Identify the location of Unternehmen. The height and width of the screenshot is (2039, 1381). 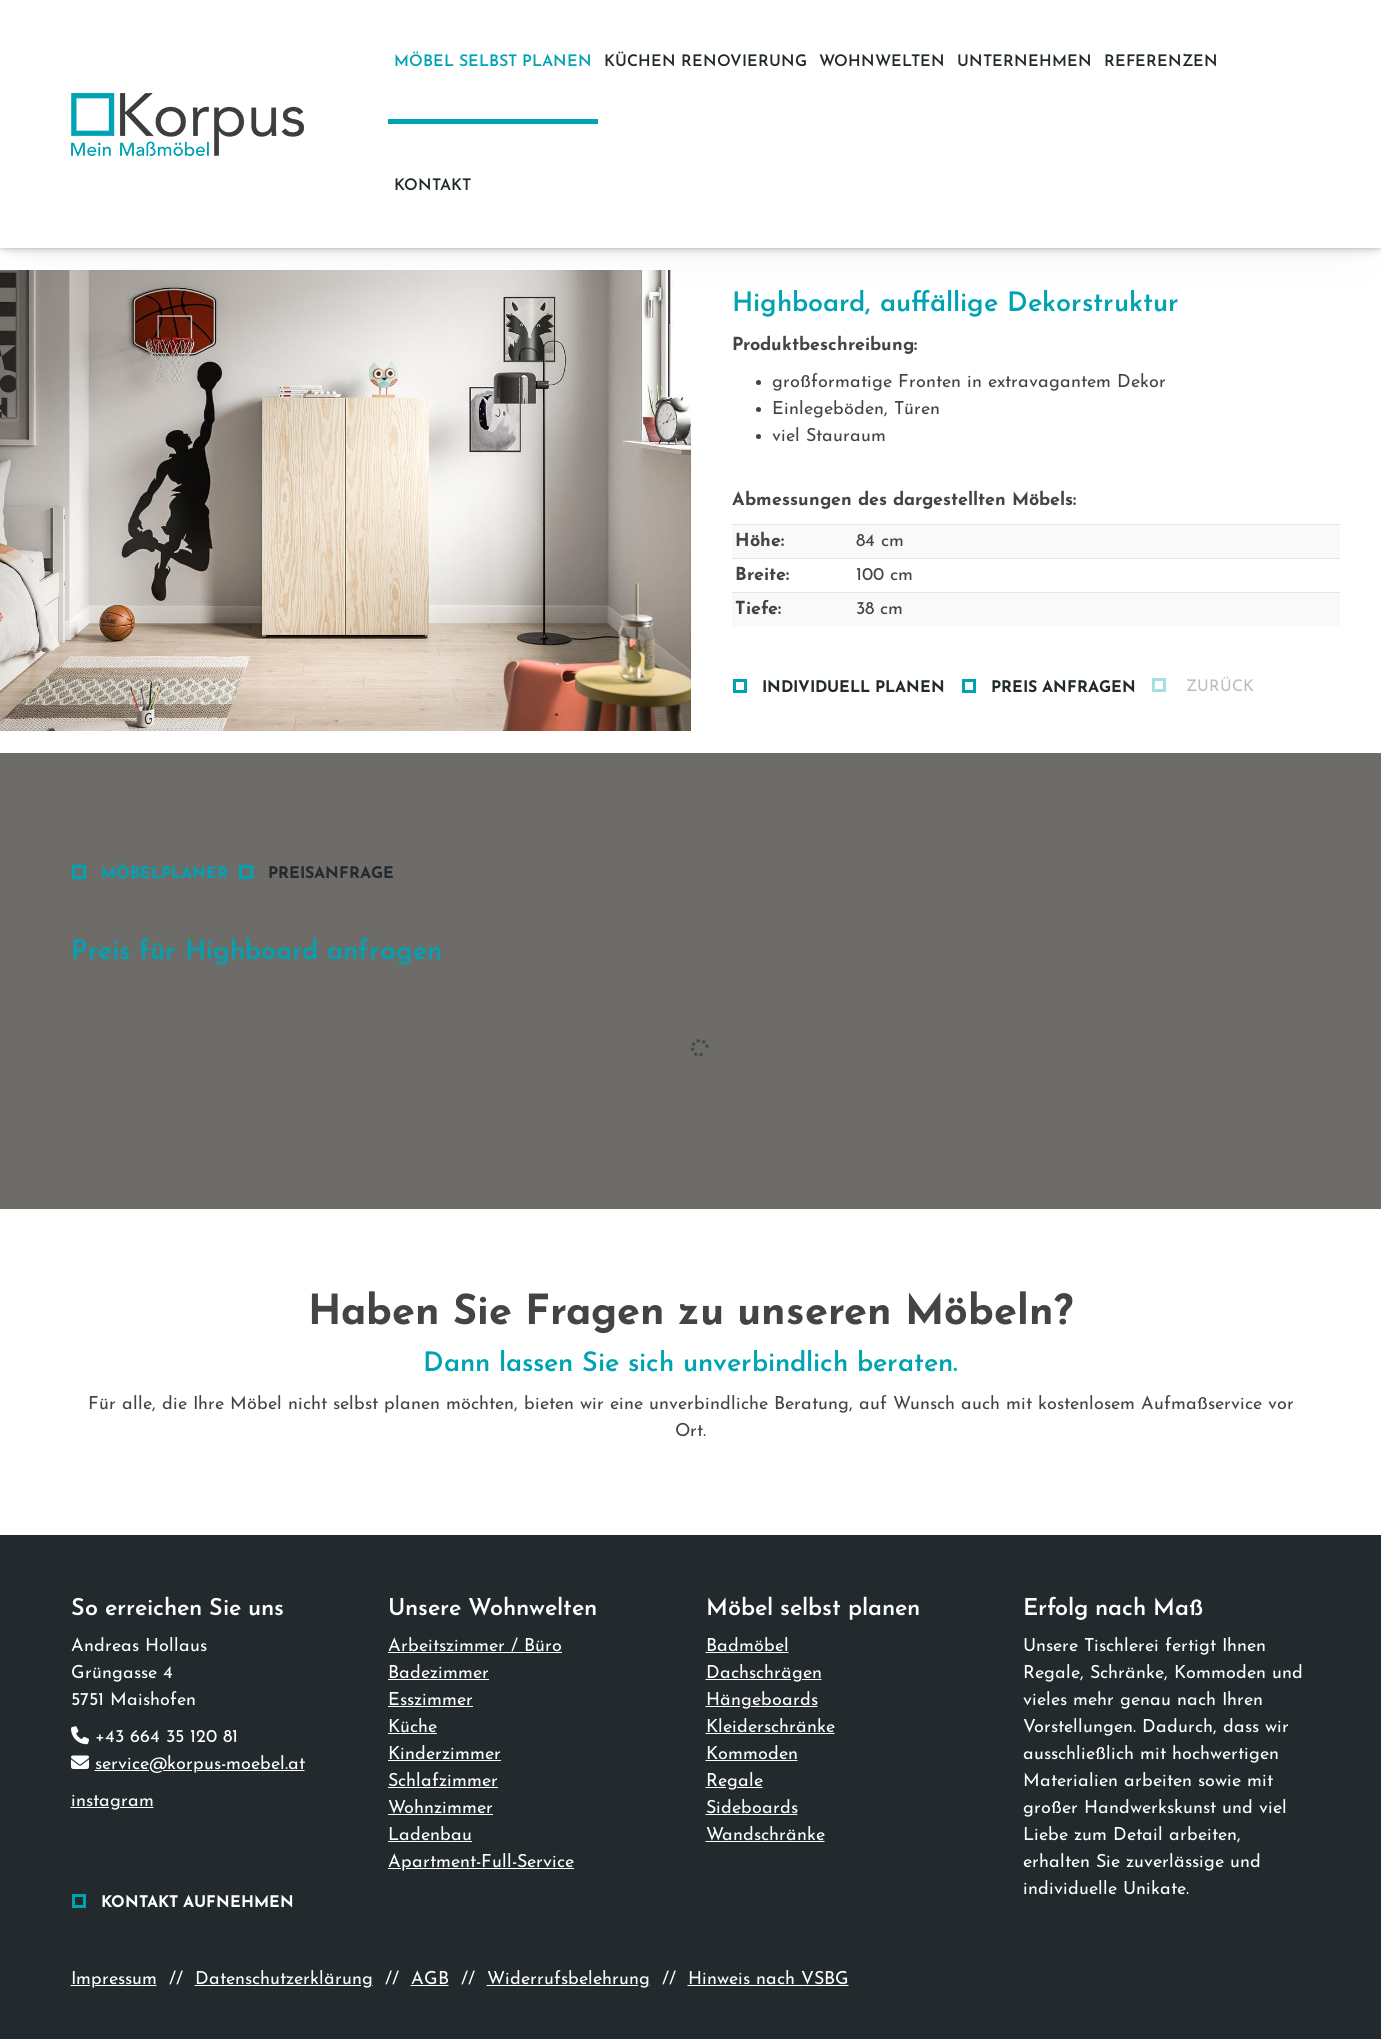
(1024, 62).